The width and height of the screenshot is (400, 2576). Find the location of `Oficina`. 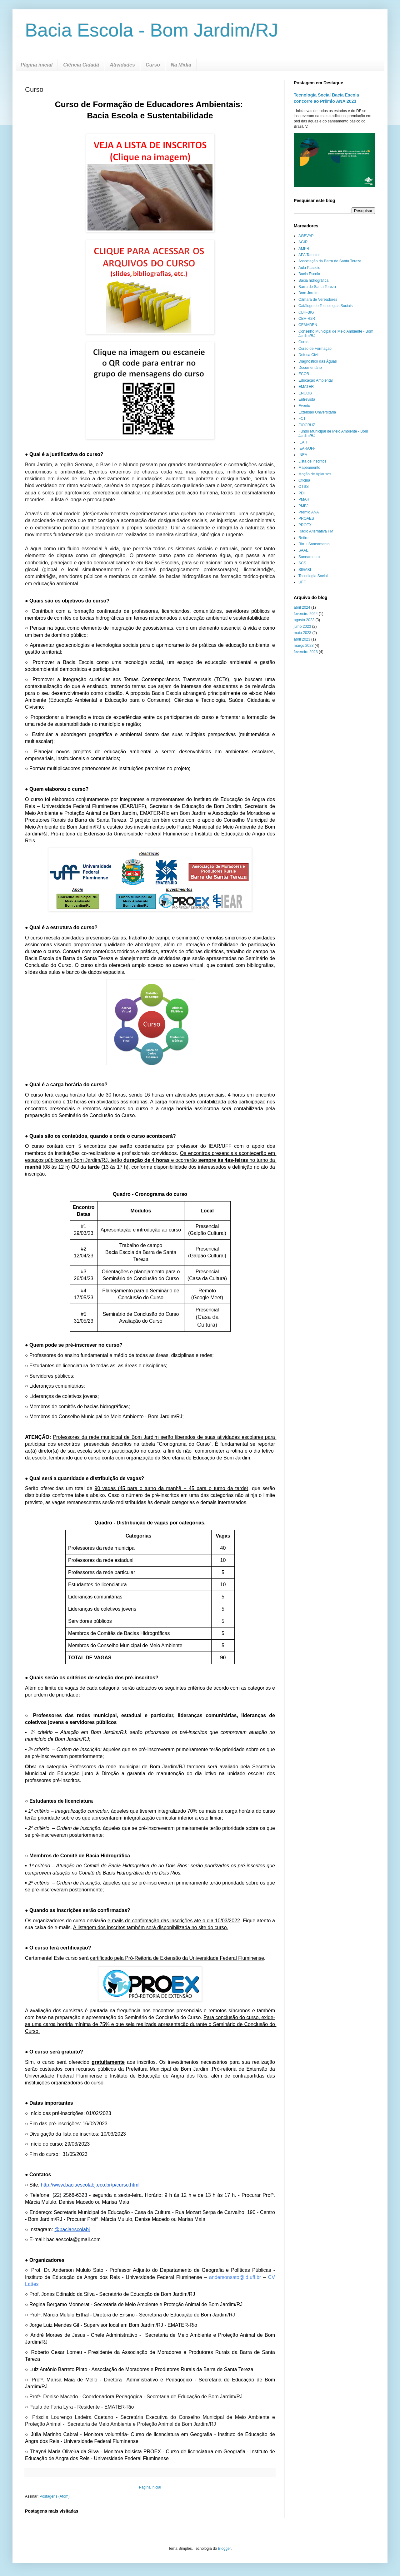

Oficina is located at coordinates (304, 480).